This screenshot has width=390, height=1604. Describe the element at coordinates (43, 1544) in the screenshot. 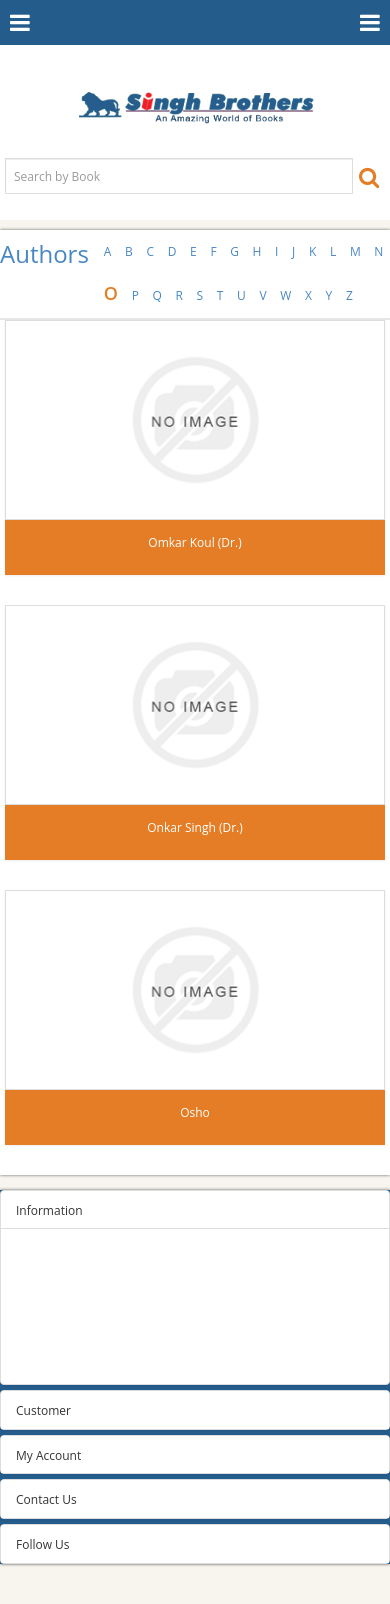

I see `Follow Us` at that location.